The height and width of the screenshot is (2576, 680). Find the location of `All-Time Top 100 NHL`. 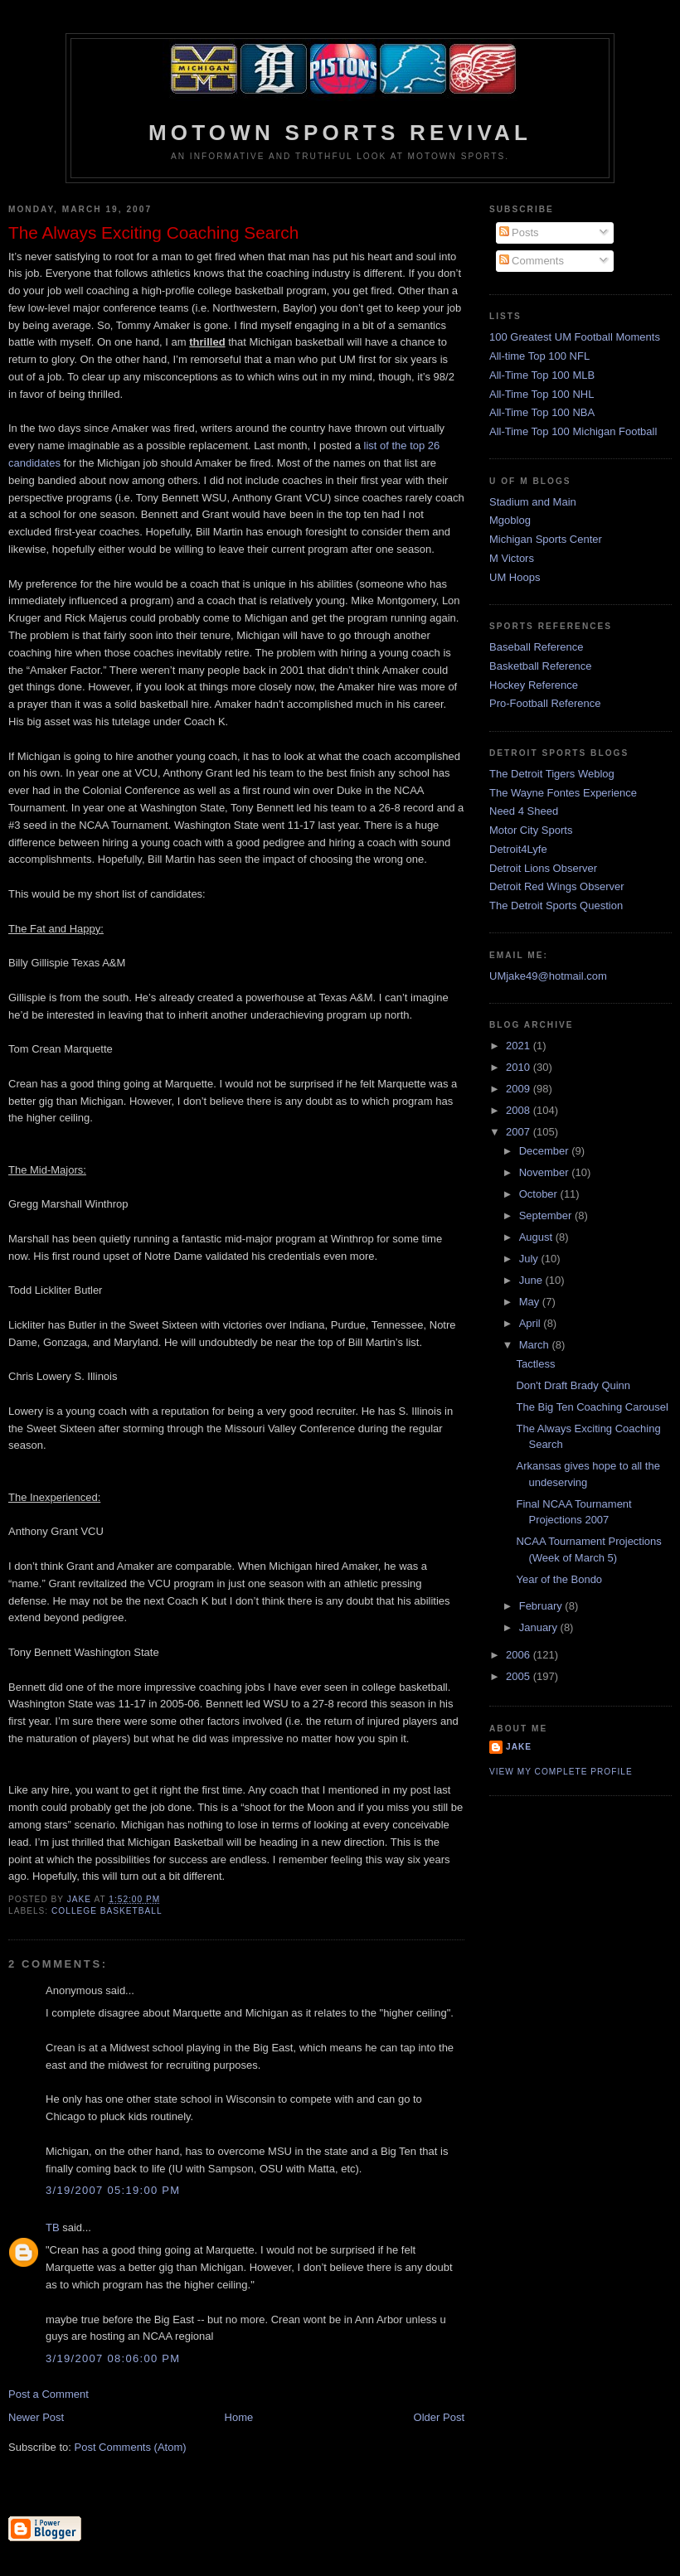

All-Time Top 100 NHL is located at coordinates (541, 394).